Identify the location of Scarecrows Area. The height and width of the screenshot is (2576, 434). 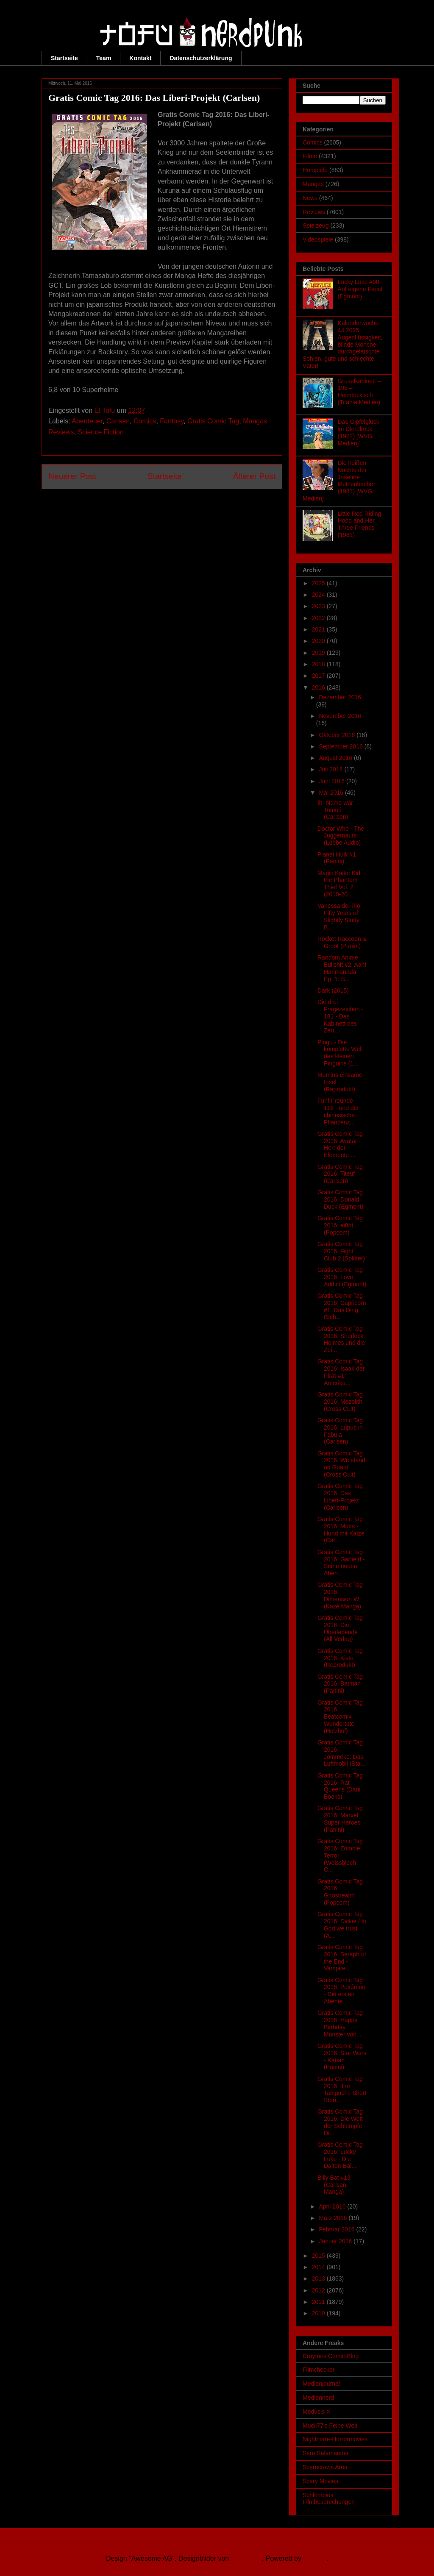
(325, 2467).